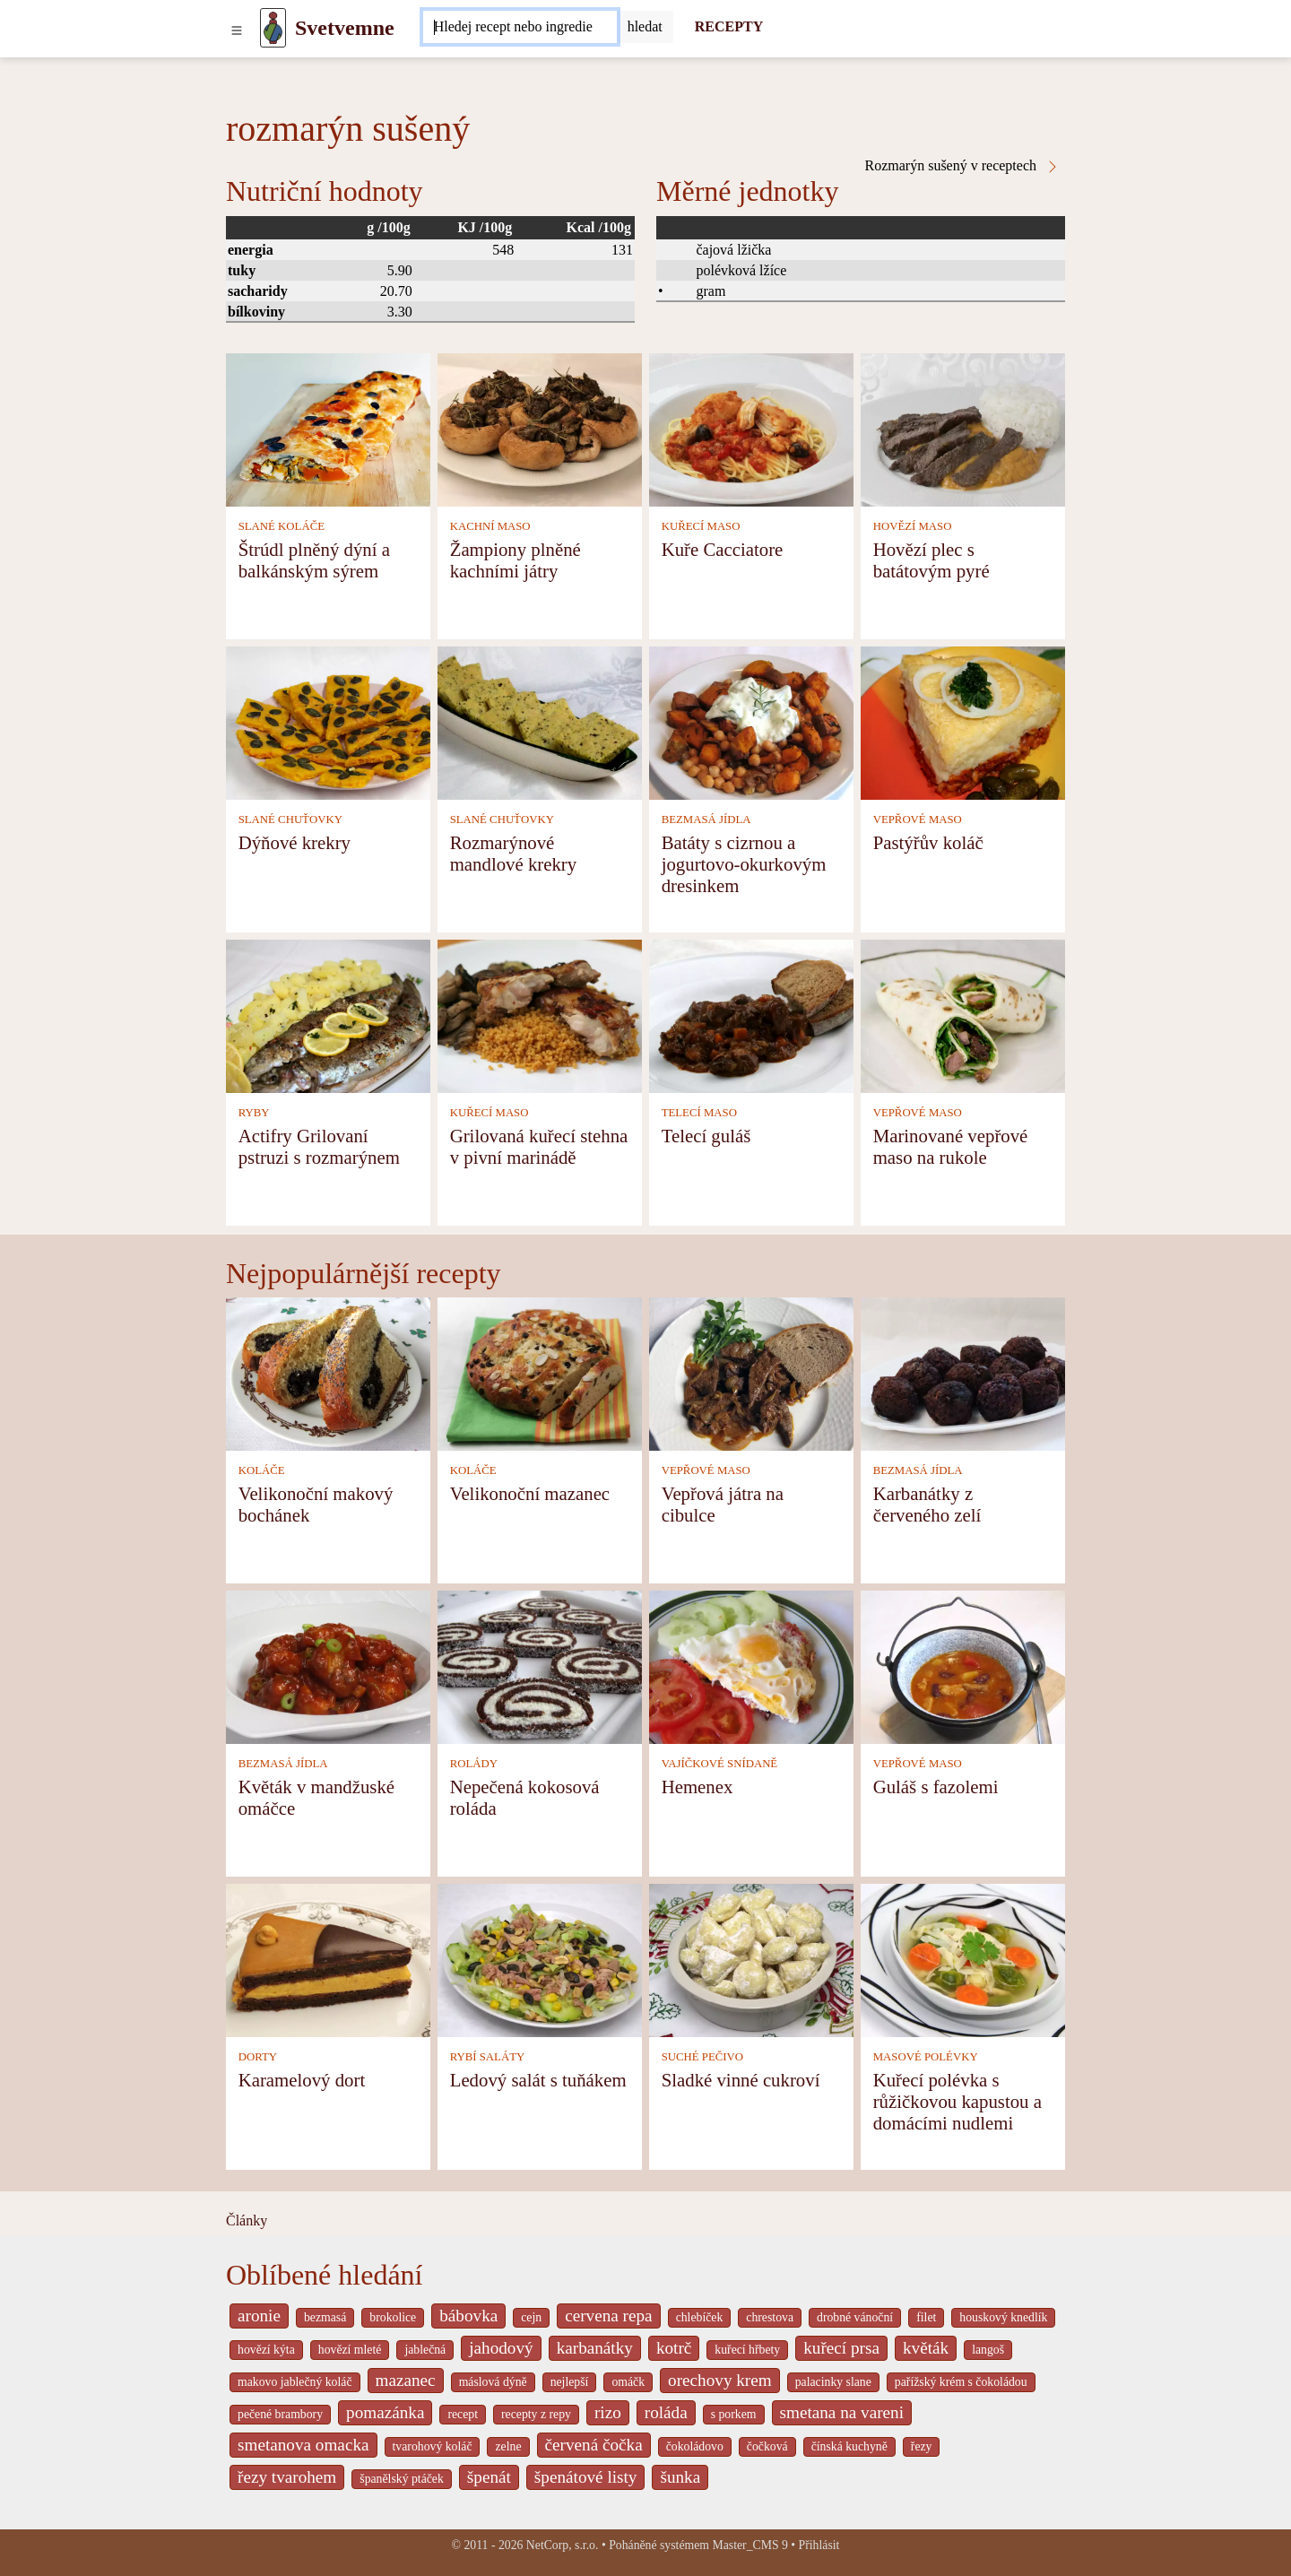  I want to click on houskový knedlík, so click(1003, 2317).